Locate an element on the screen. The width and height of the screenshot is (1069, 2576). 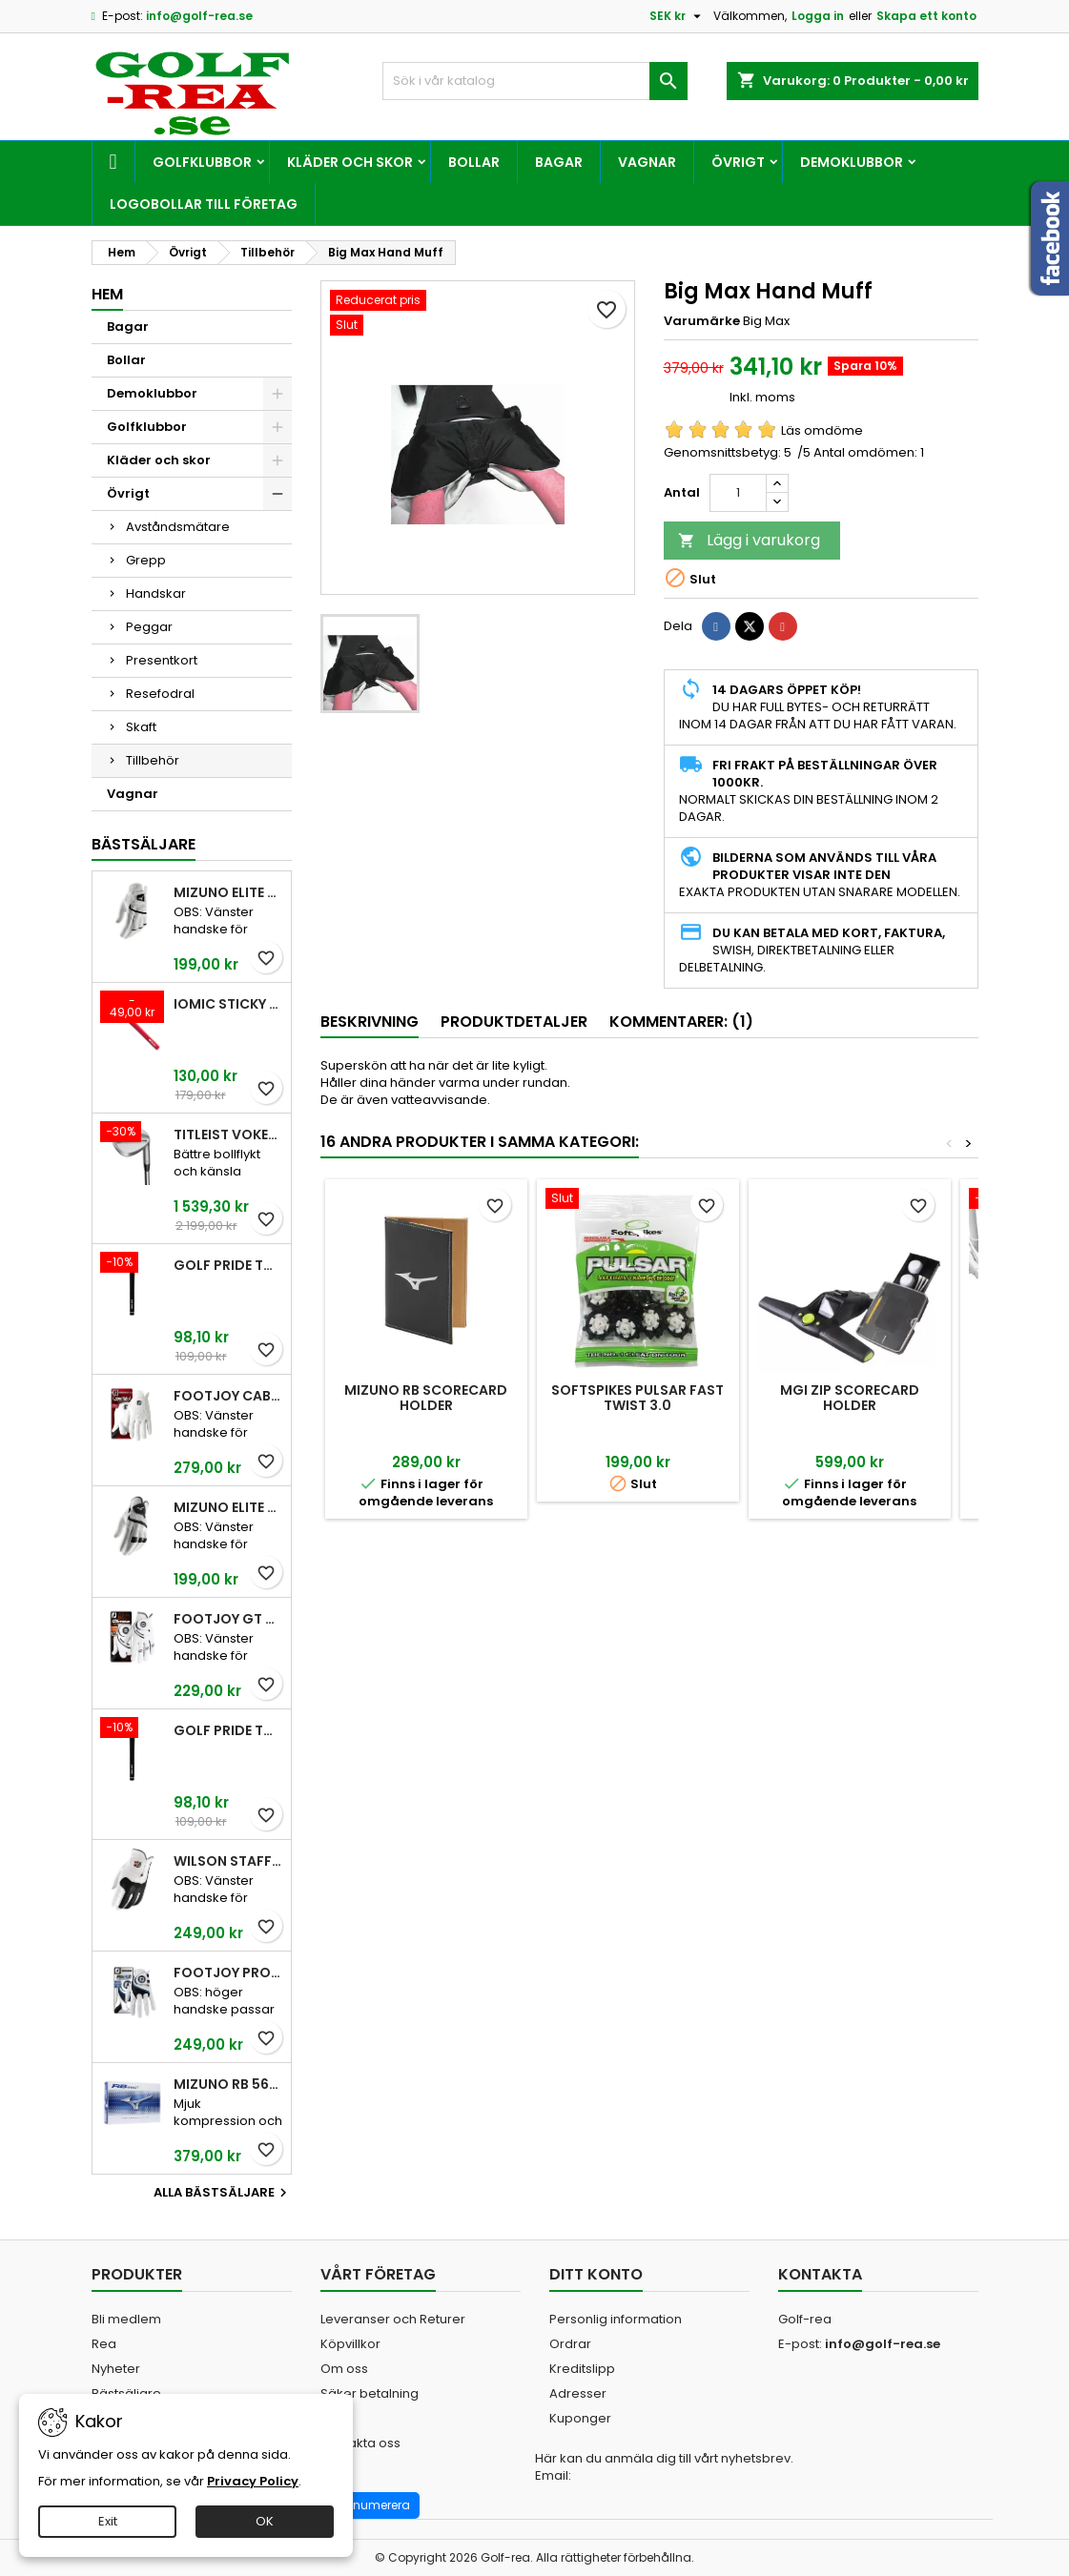
Personlig information is located at coordinates (615, 2319).